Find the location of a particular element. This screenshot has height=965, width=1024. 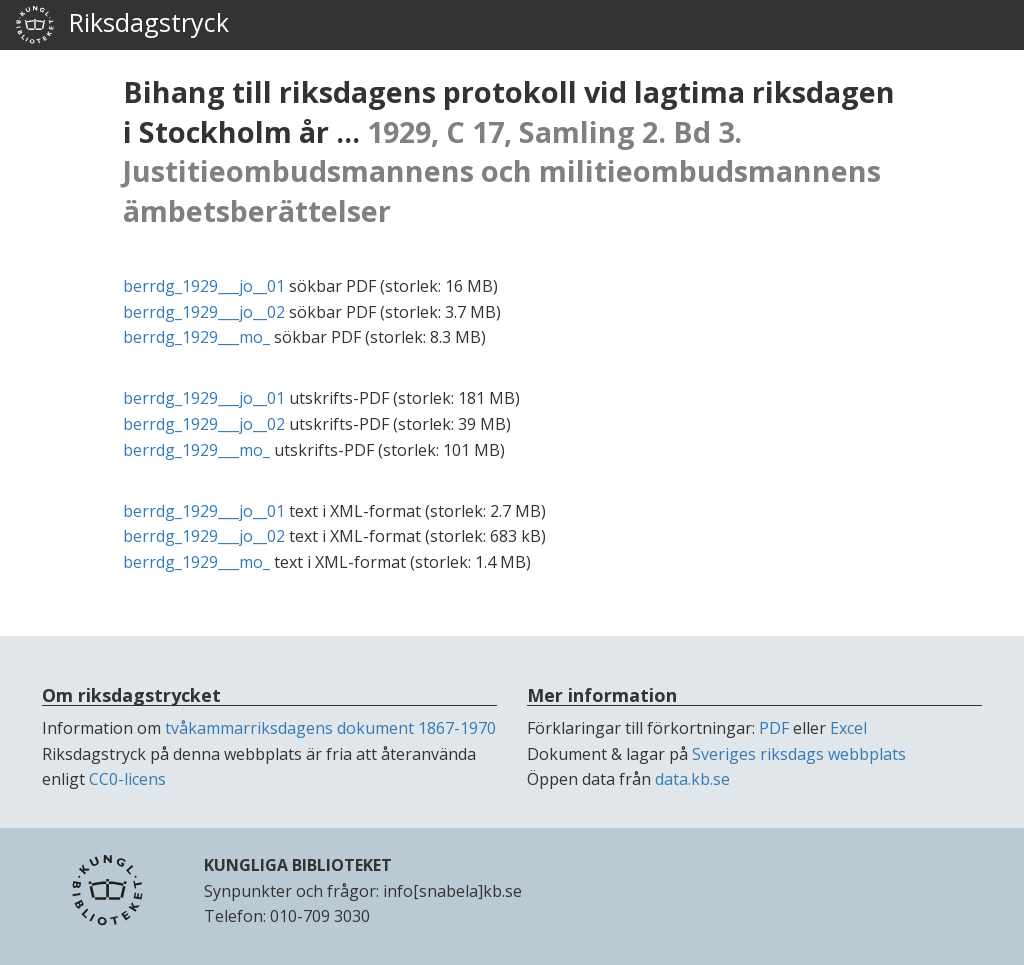

info[snabela]kb.se is located at coordinates (452, 891).